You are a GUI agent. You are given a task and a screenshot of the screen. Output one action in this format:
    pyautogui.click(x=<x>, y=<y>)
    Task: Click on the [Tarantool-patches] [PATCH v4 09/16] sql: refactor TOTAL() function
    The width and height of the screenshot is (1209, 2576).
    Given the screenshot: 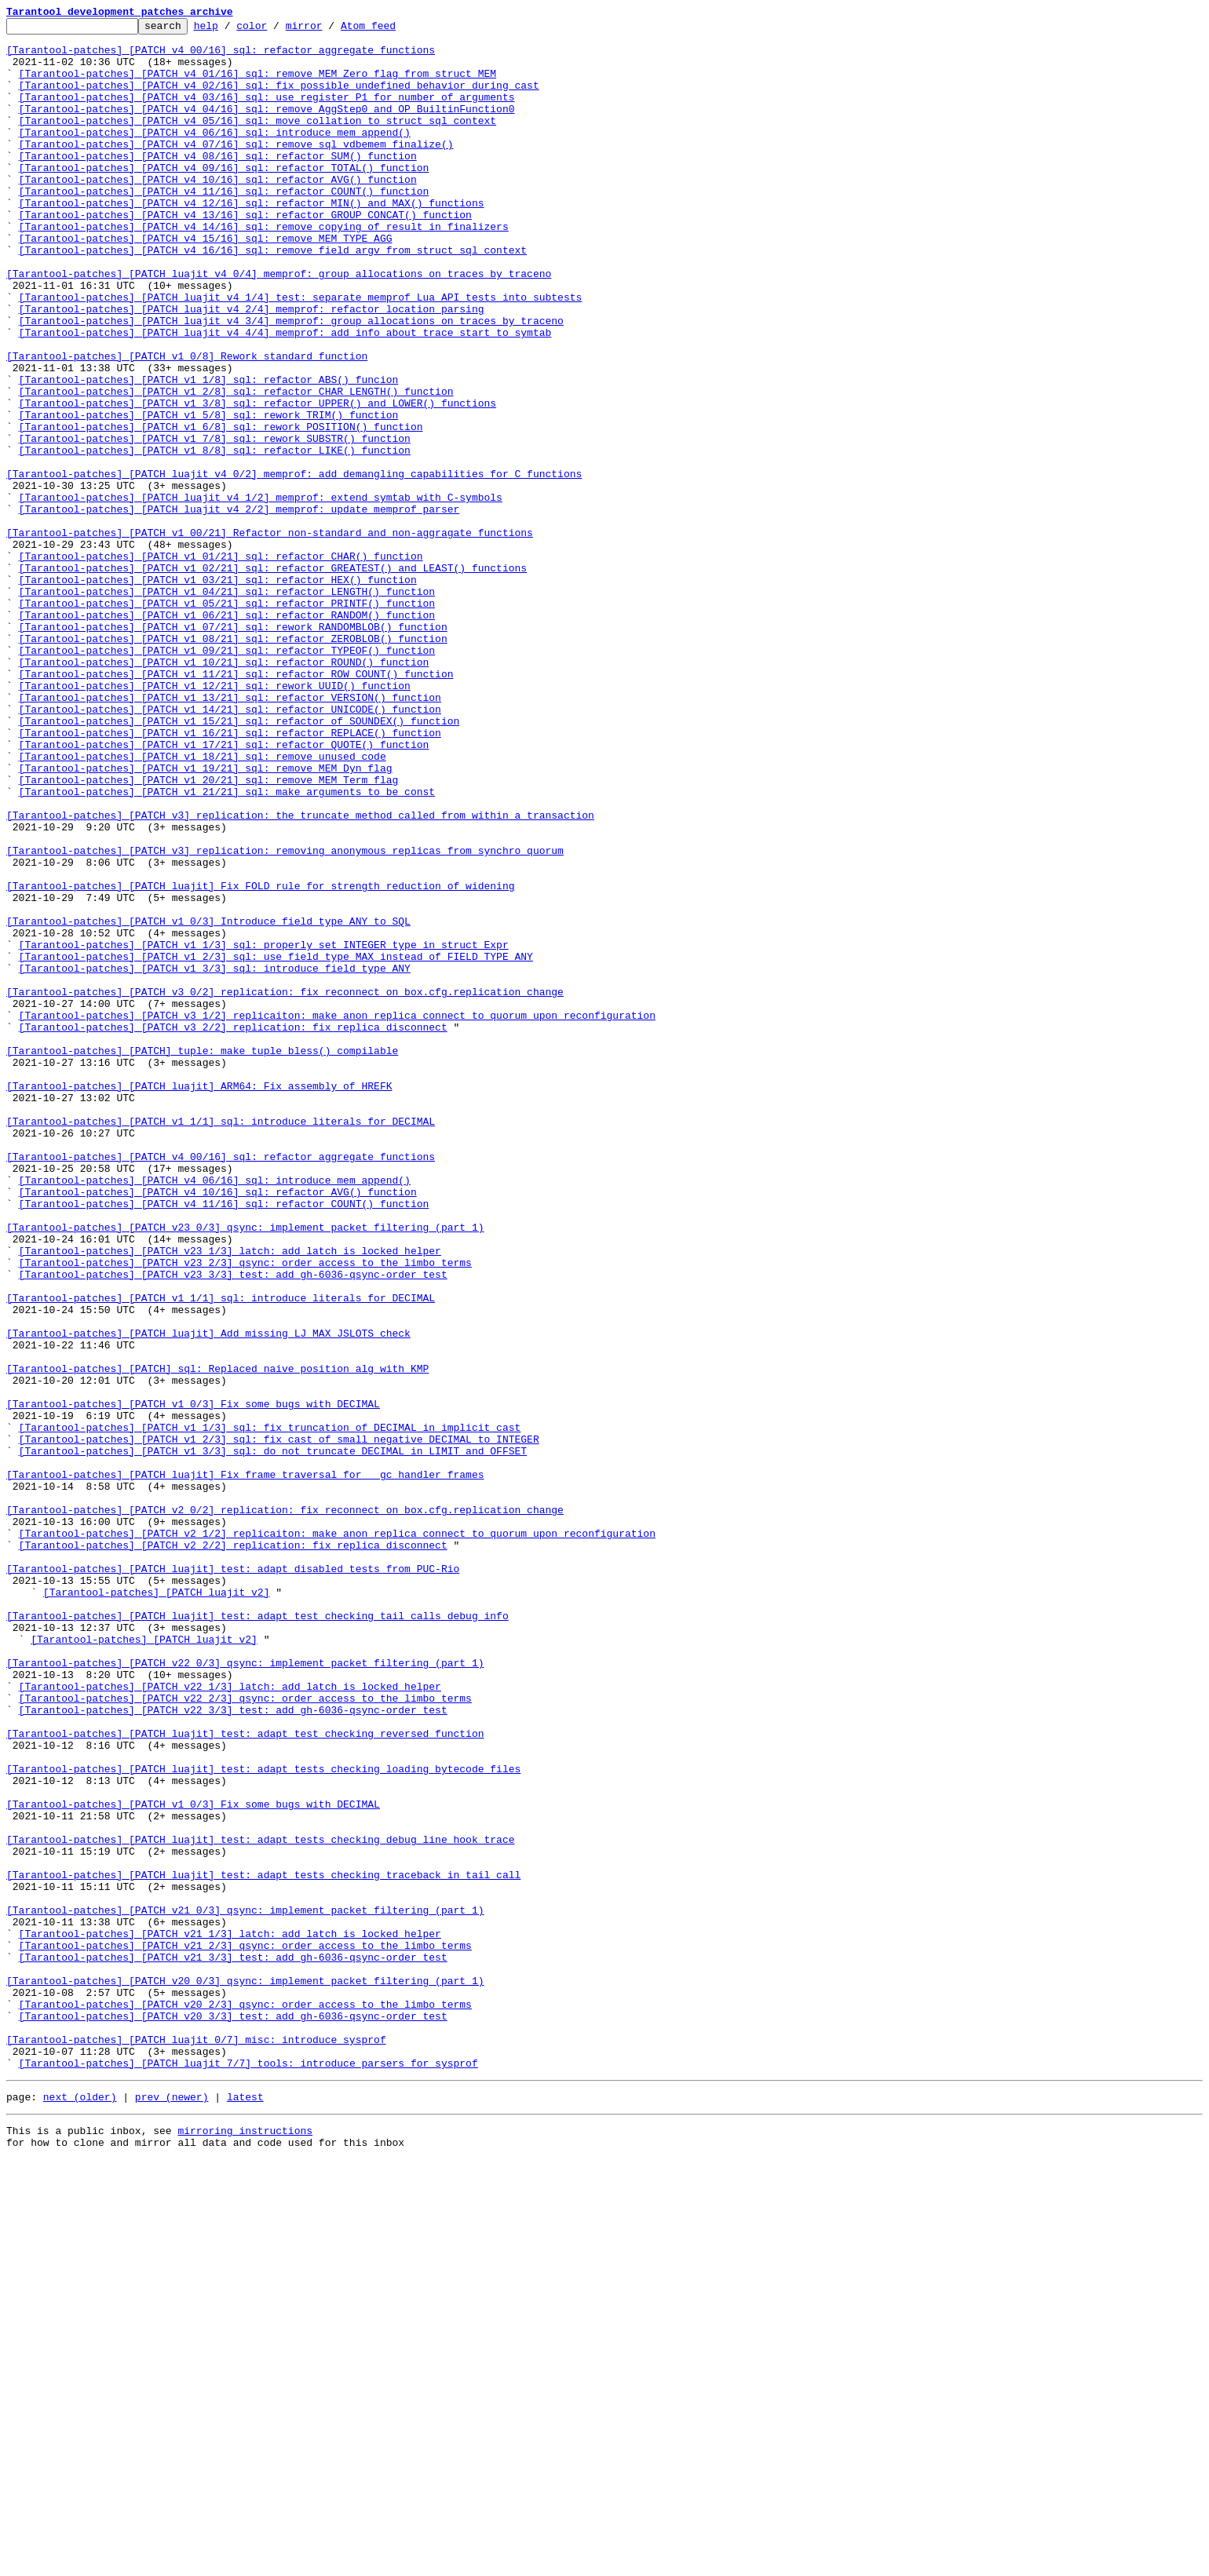 What is the action you would take?
    pyautogui.click(x=224, y=198)
    